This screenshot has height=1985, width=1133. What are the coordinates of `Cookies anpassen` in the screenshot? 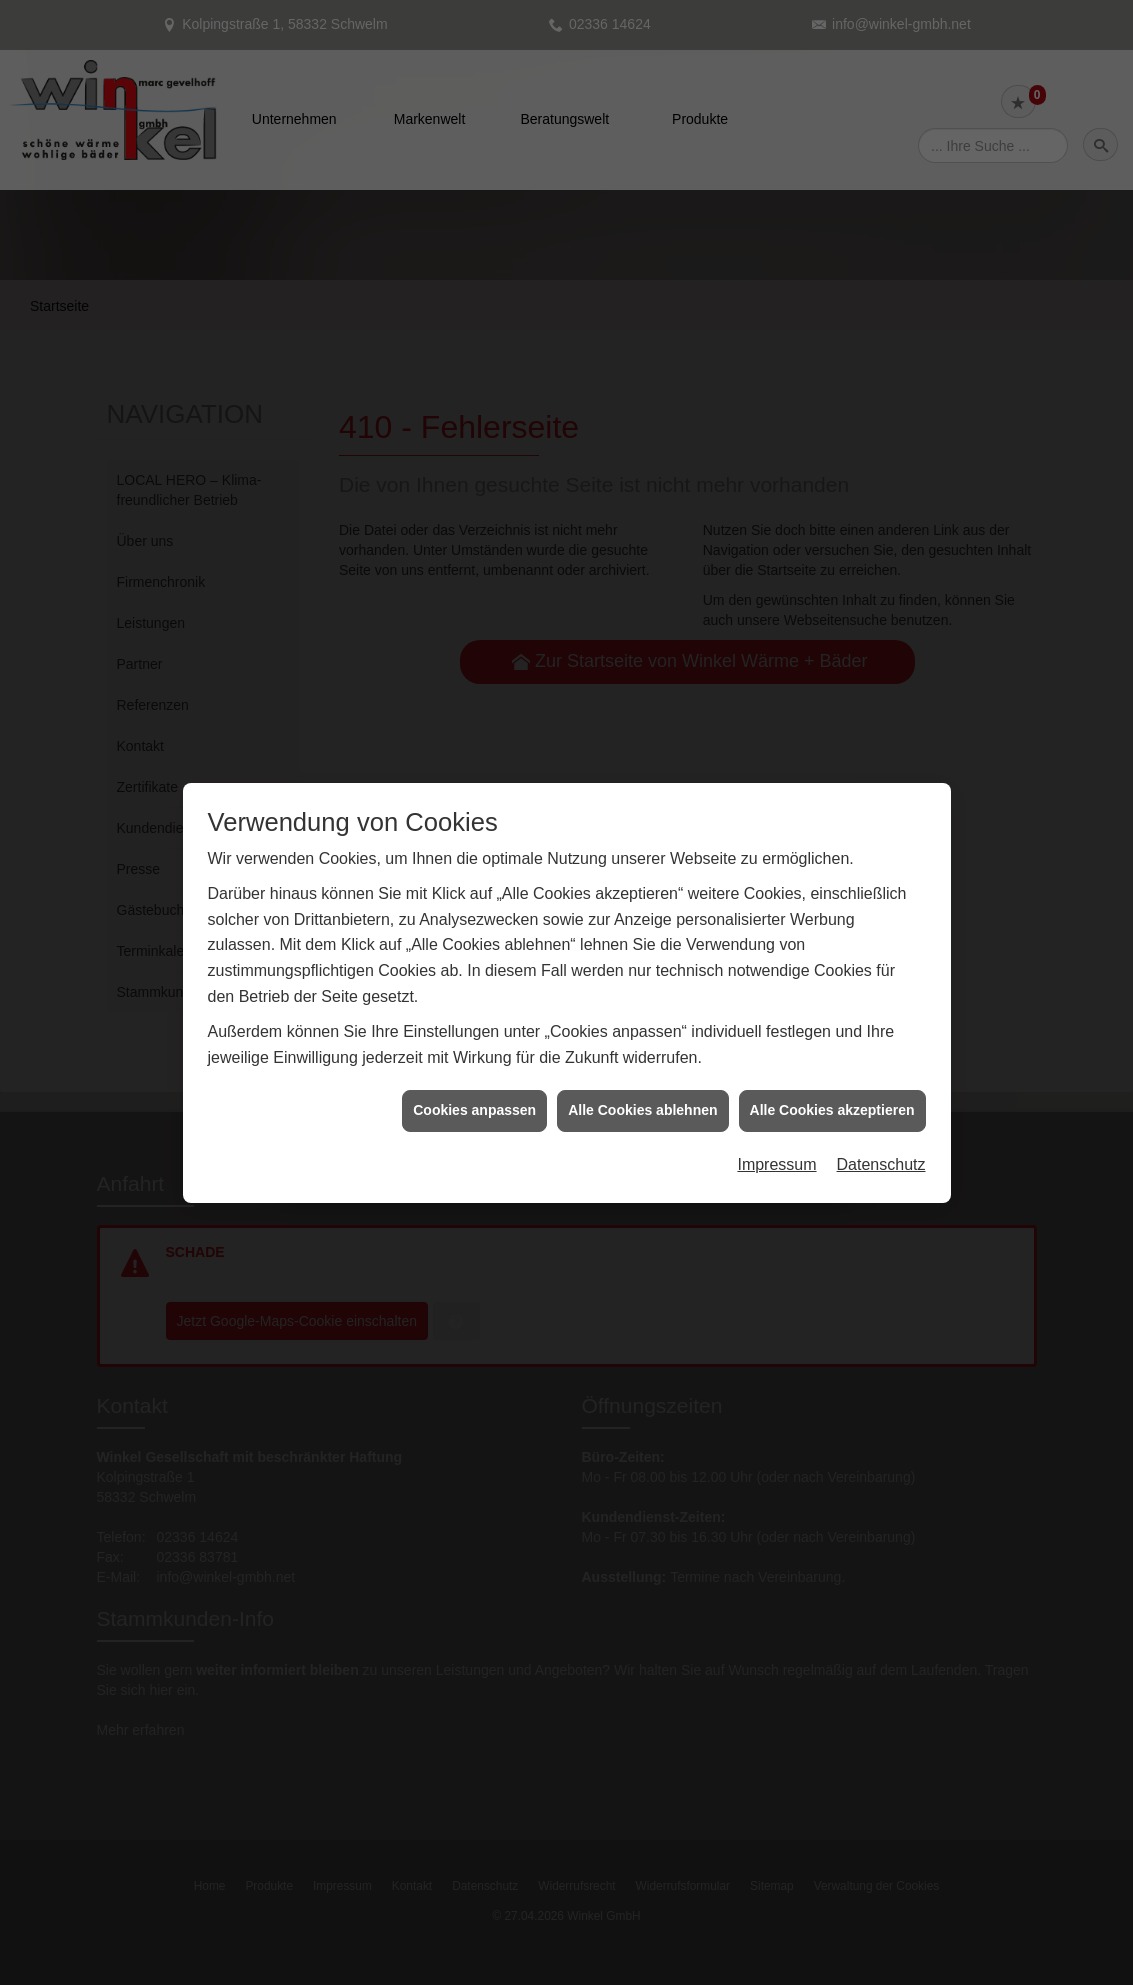 It's located at (474, 1085).